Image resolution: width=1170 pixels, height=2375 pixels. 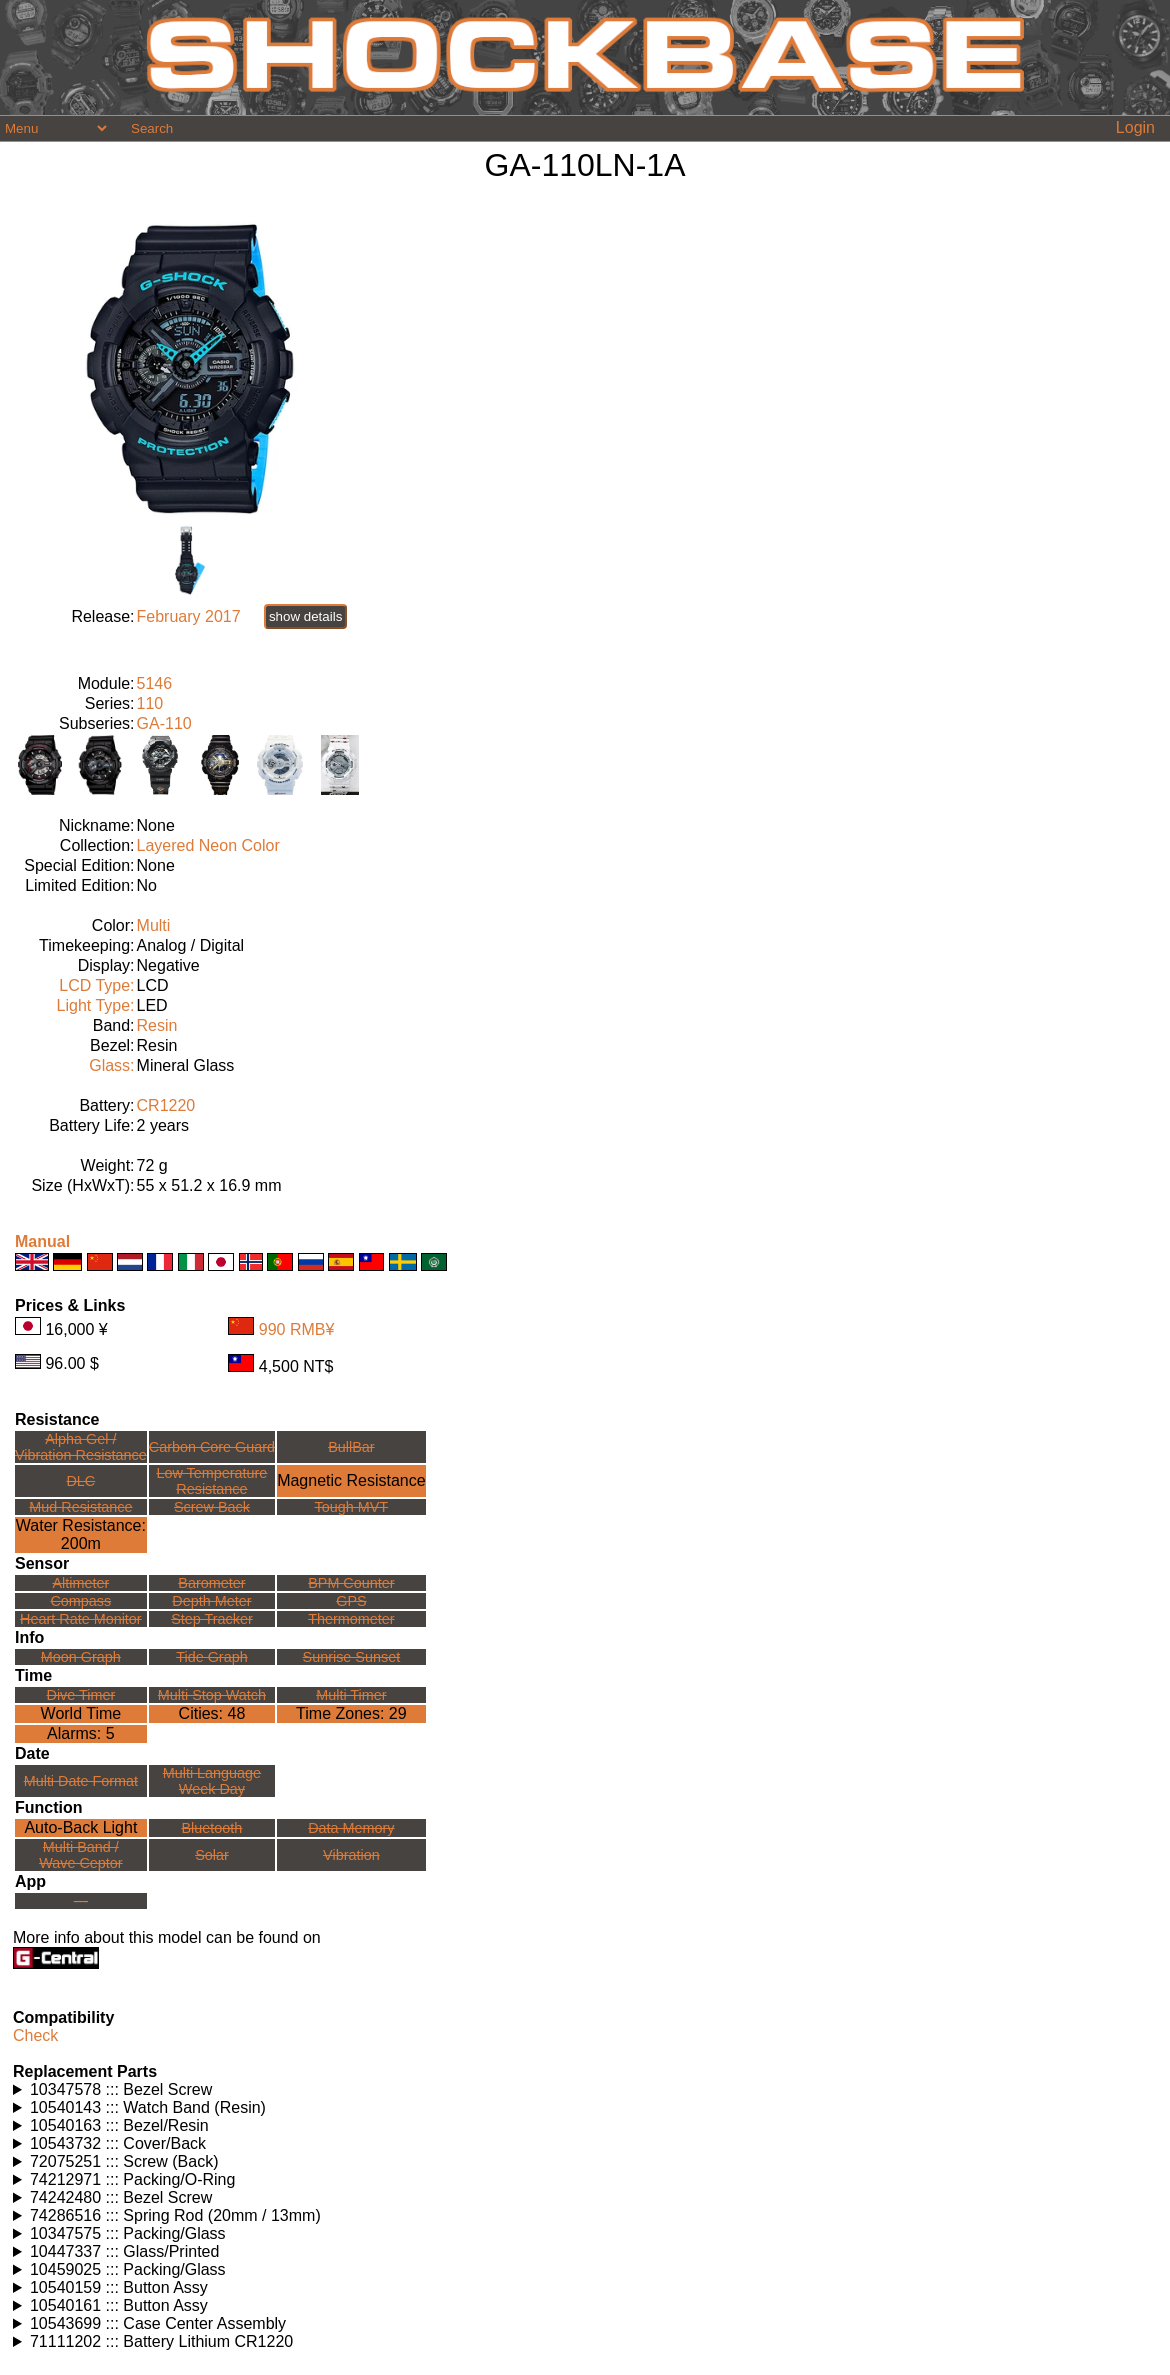 I want to click on 5146, so click(x=155, y=683).